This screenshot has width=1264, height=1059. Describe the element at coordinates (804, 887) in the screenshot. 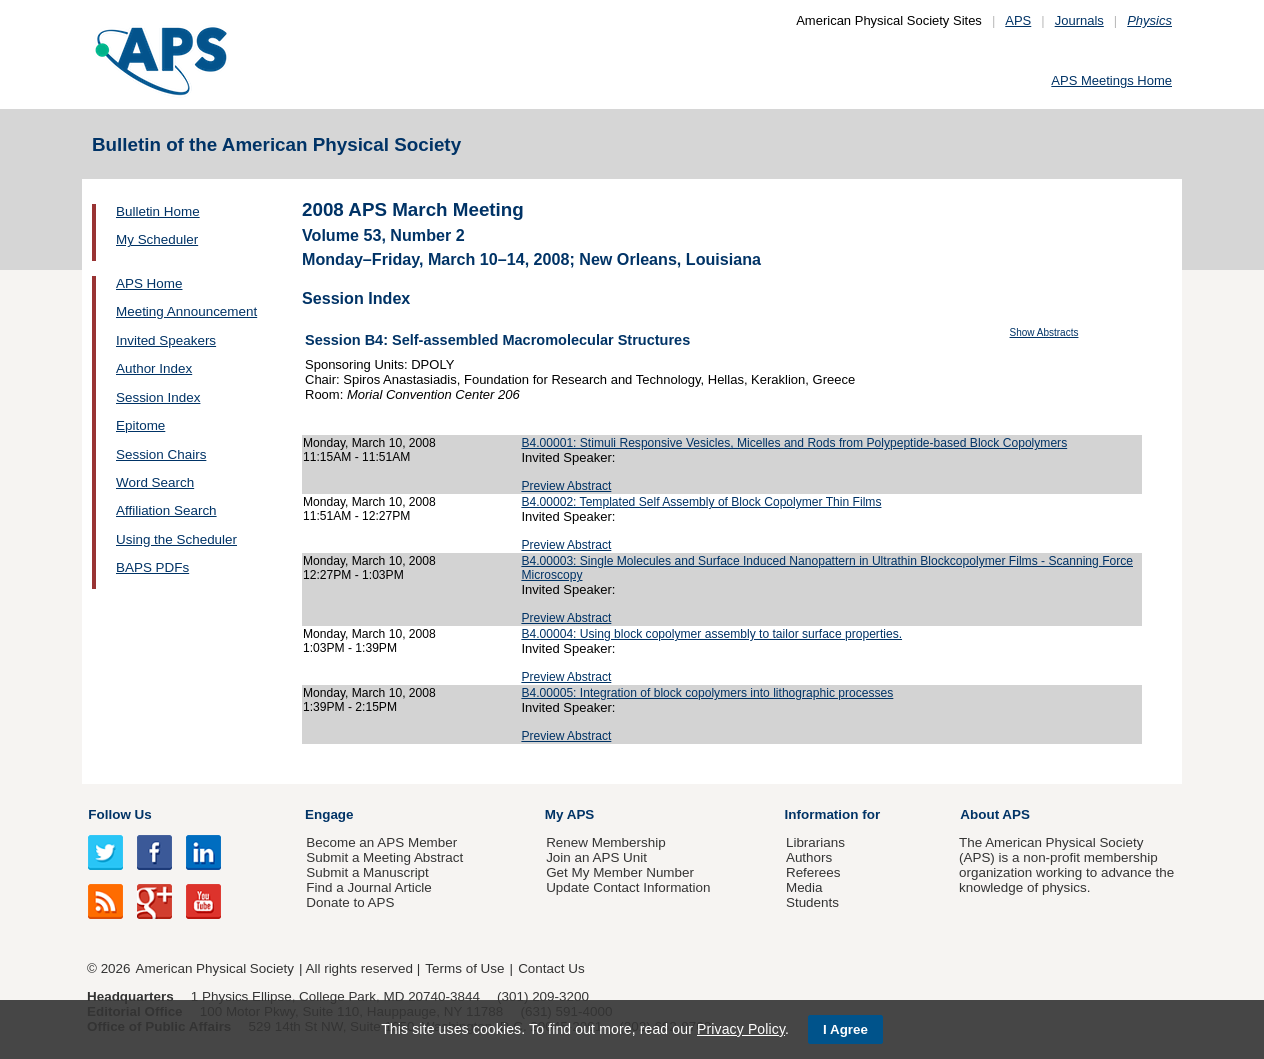

I see `Media` at that location.